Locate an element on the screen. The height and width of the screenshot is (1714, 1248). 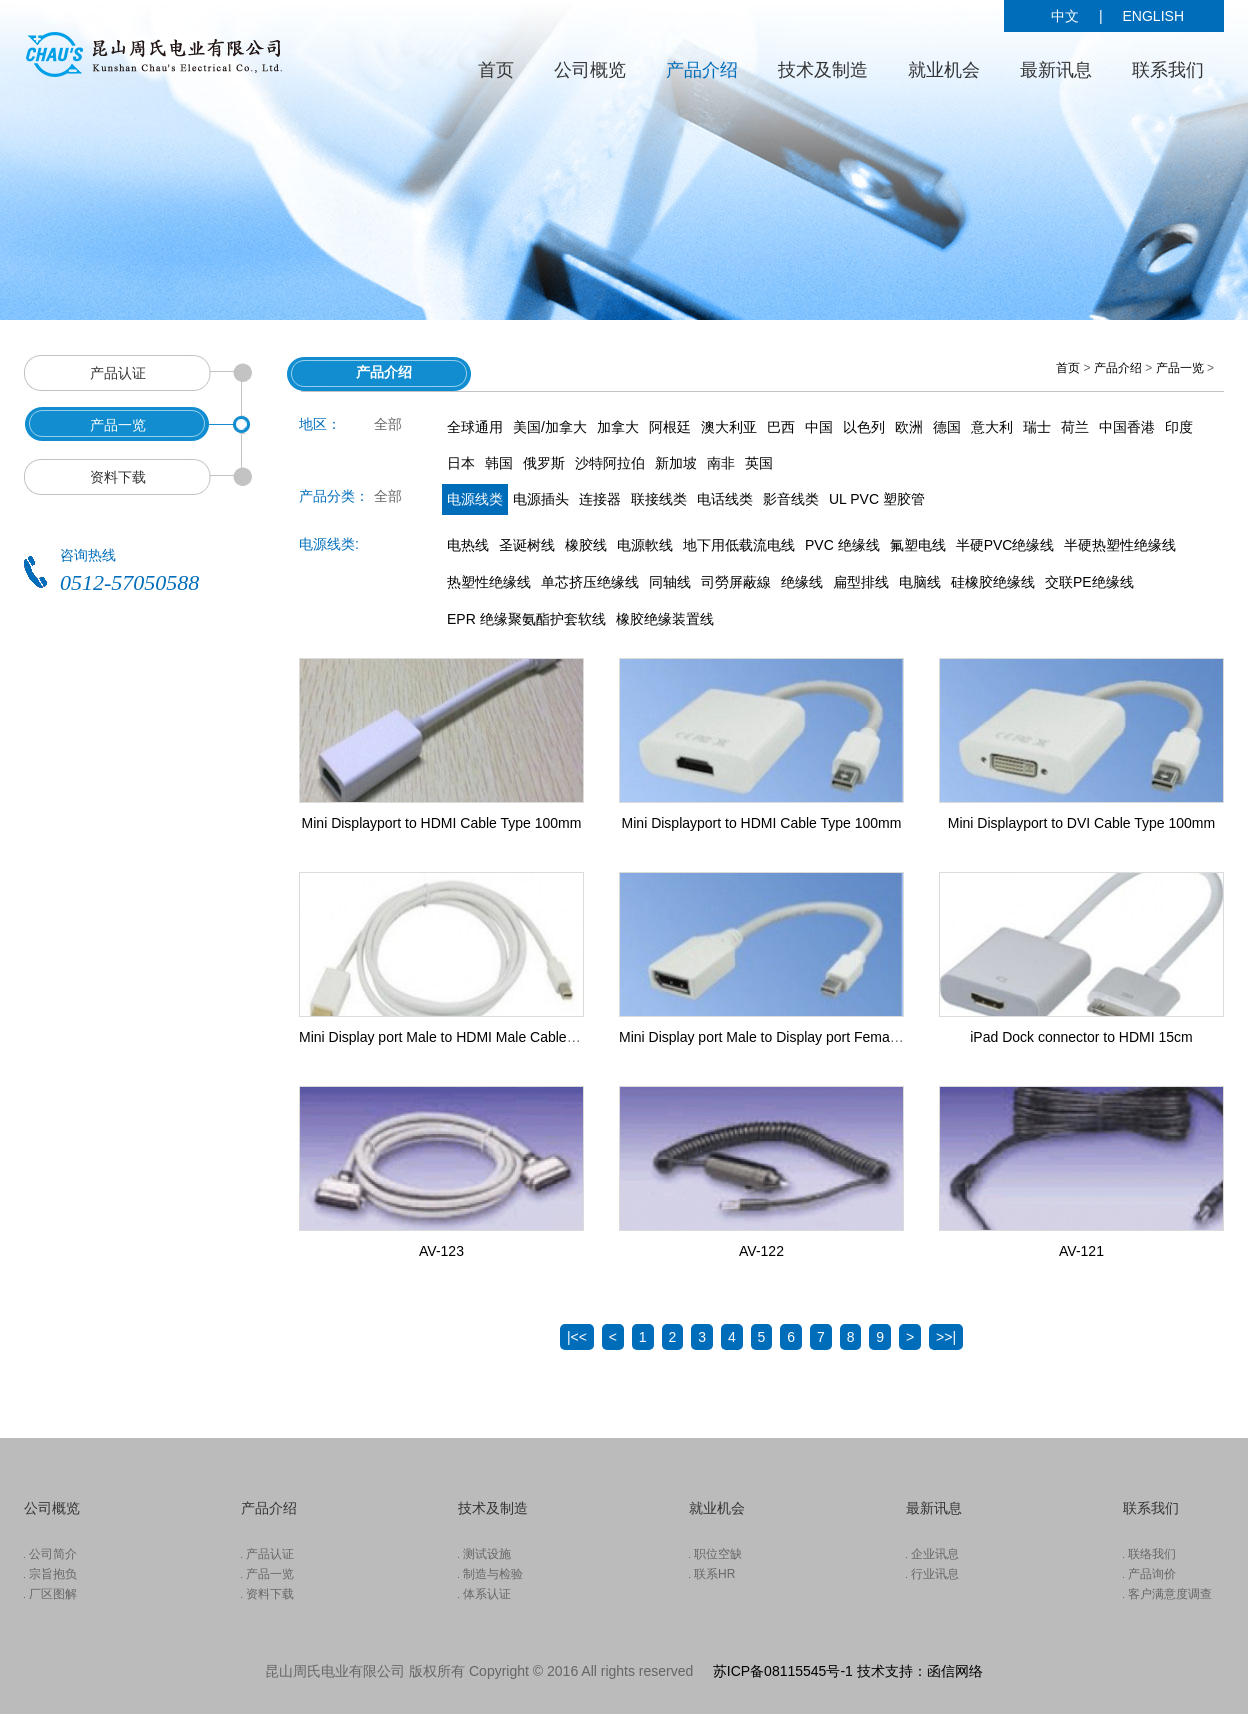
硅橡胶绝缘线 is located at coordinates (993, 582).